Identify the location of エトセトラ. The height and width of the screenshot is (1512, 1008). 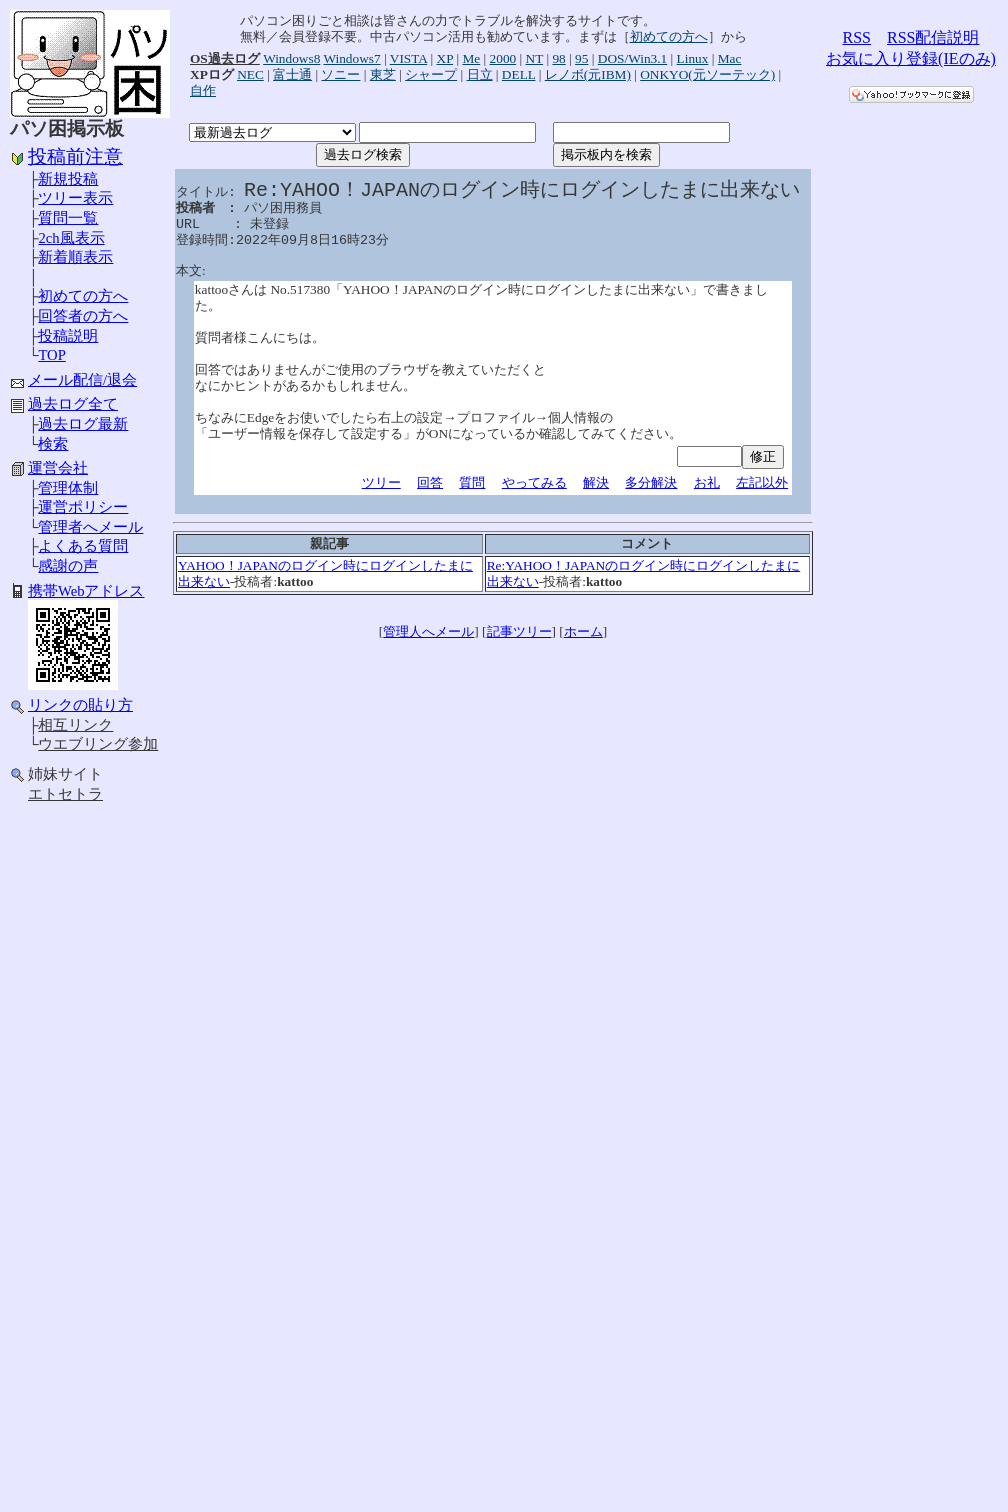
(65, 794).